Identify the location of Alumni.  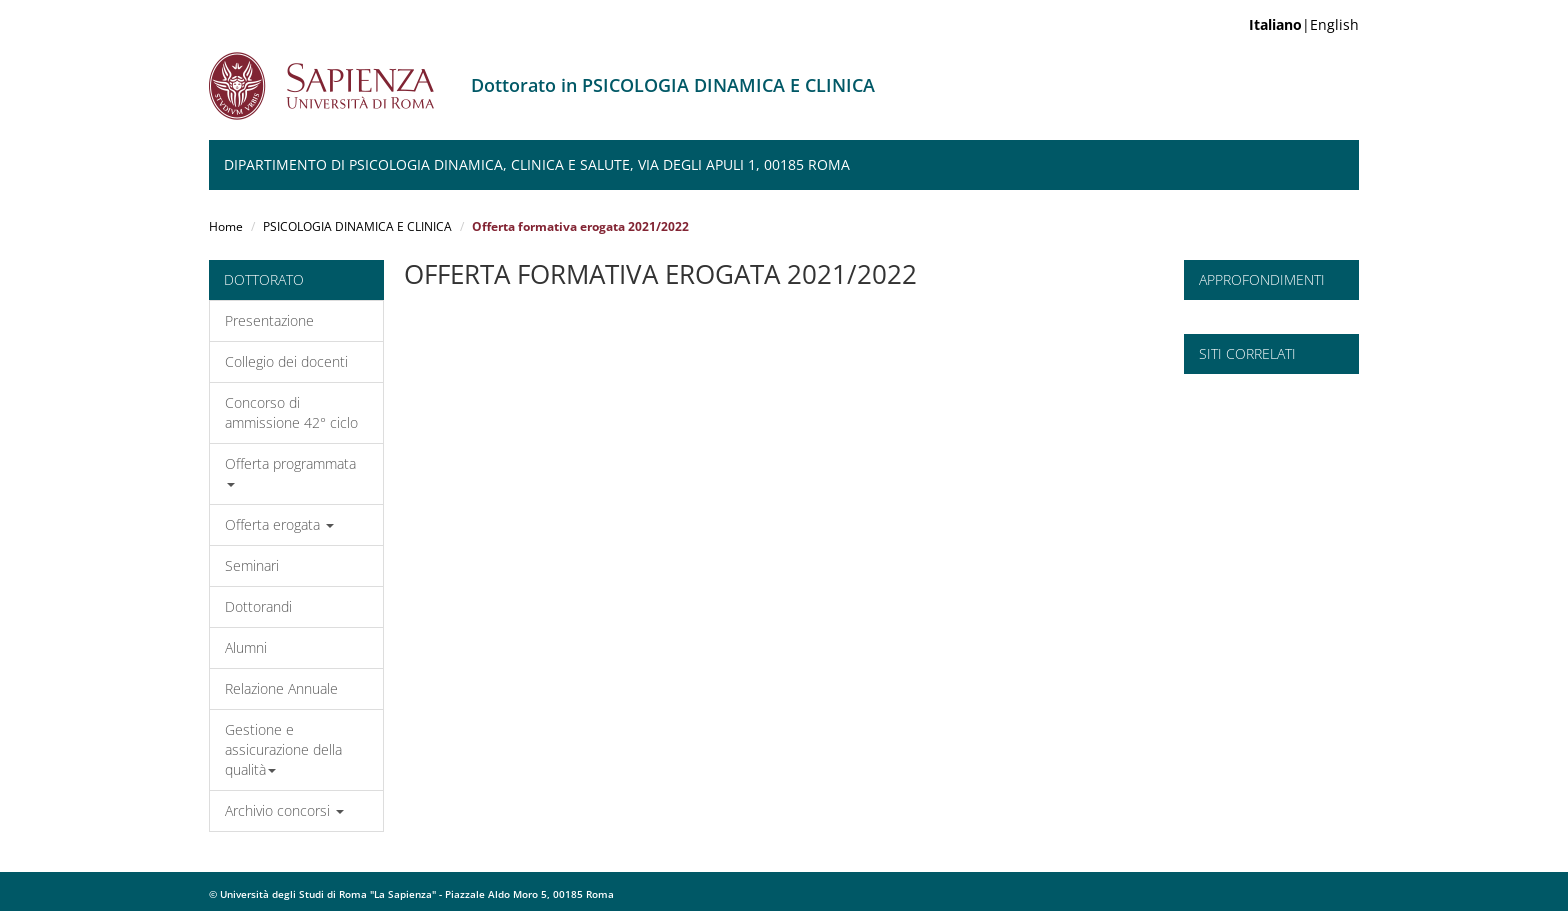
(246, 647).